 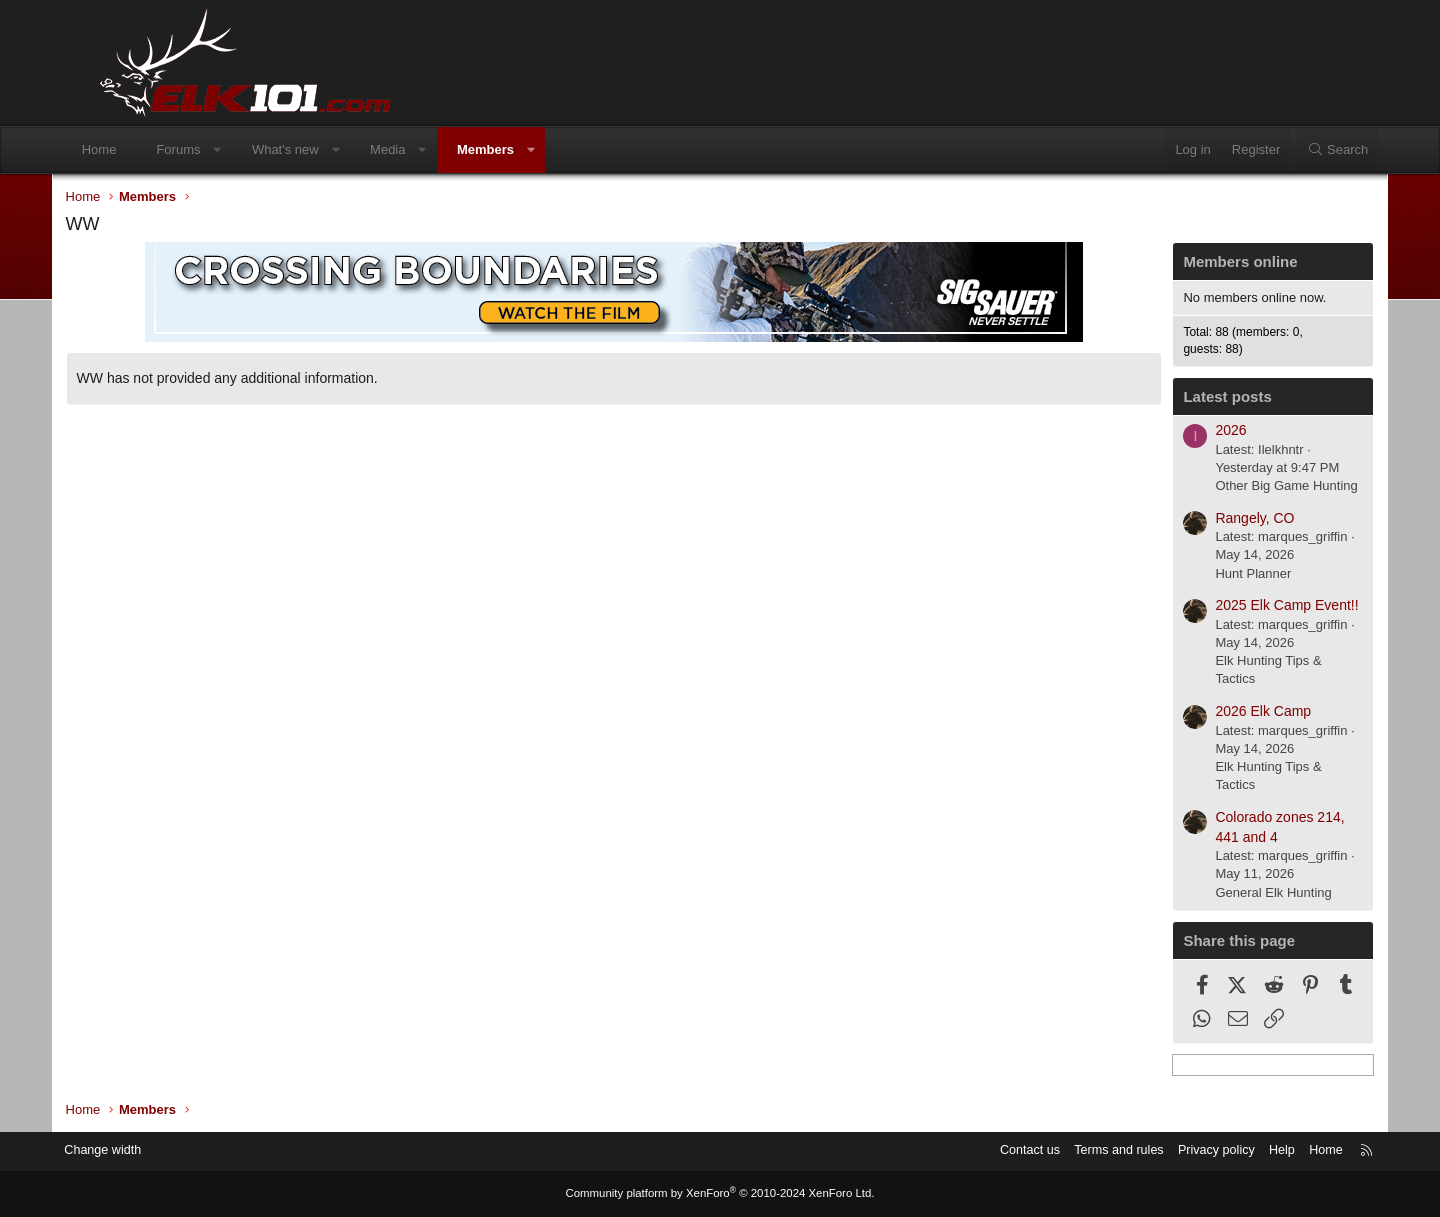 What do you see at coordinates (1067, 1151) in the screenshot?
I see `Terms and rules` at bounding box center [1067, 1151].